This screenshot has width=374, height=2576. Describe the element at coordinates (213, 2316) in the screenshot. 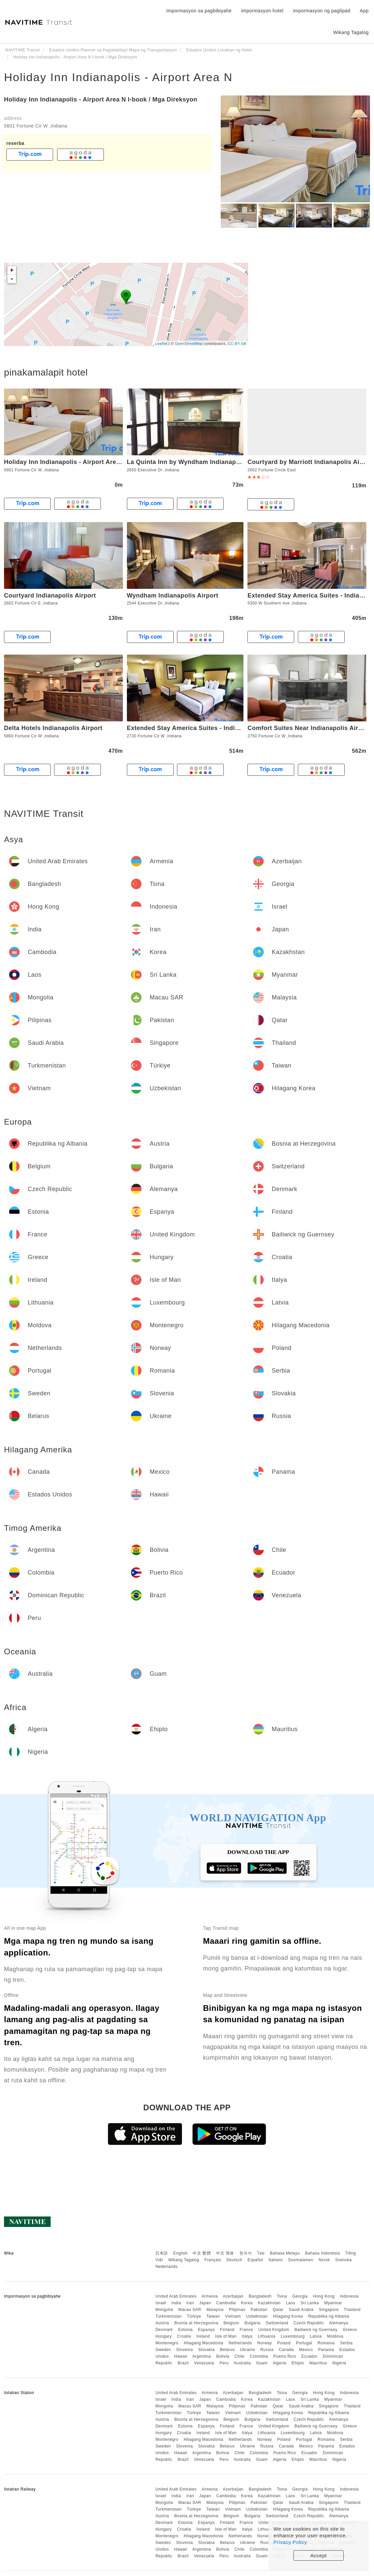

I see `Taiwan` at that location.